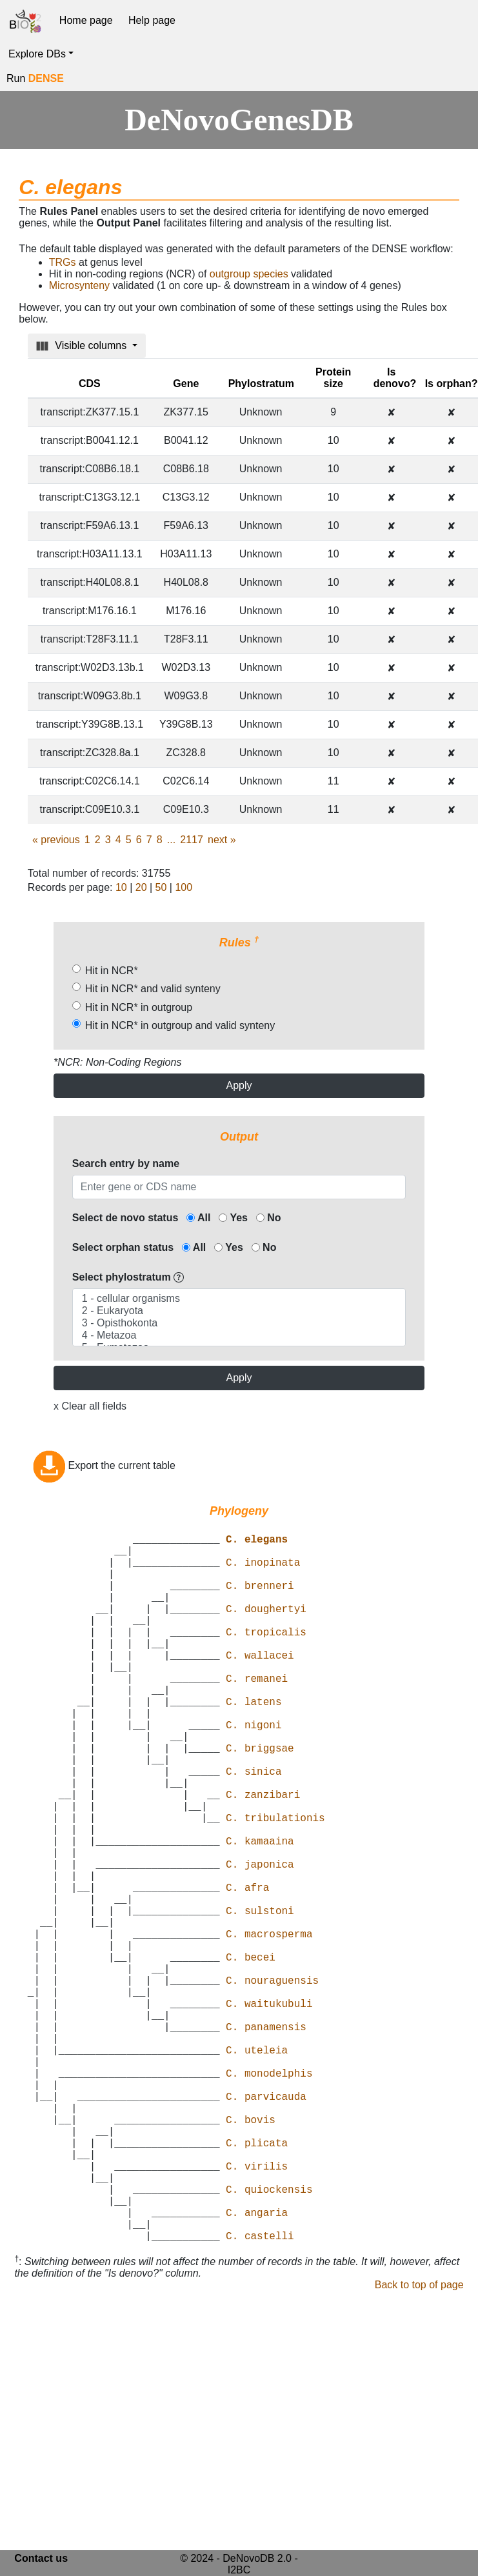  Describe the element at coordinates (253, 1771) in the screenshot. I see `C. nigoni` at that location.